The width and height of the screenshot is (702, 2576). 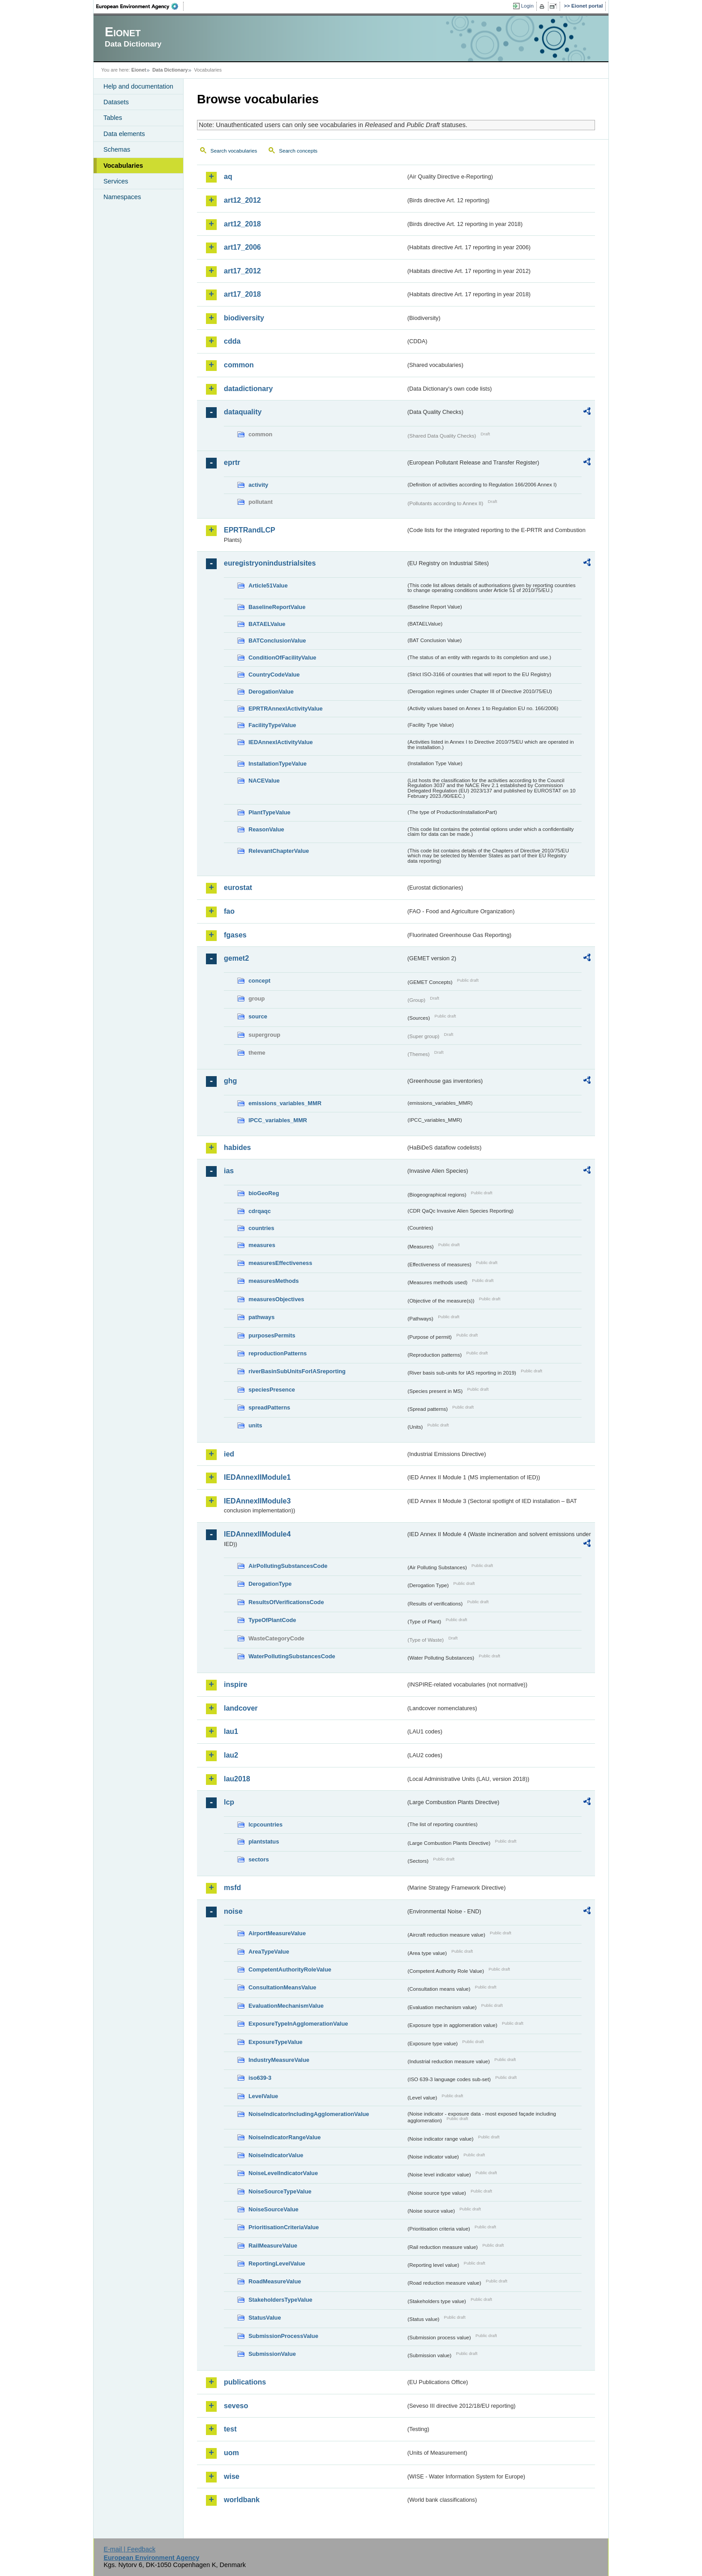 What do you see at coordinates (230, 2429) in the screenshot?
I see `test` at bounding box center [230, 2429].